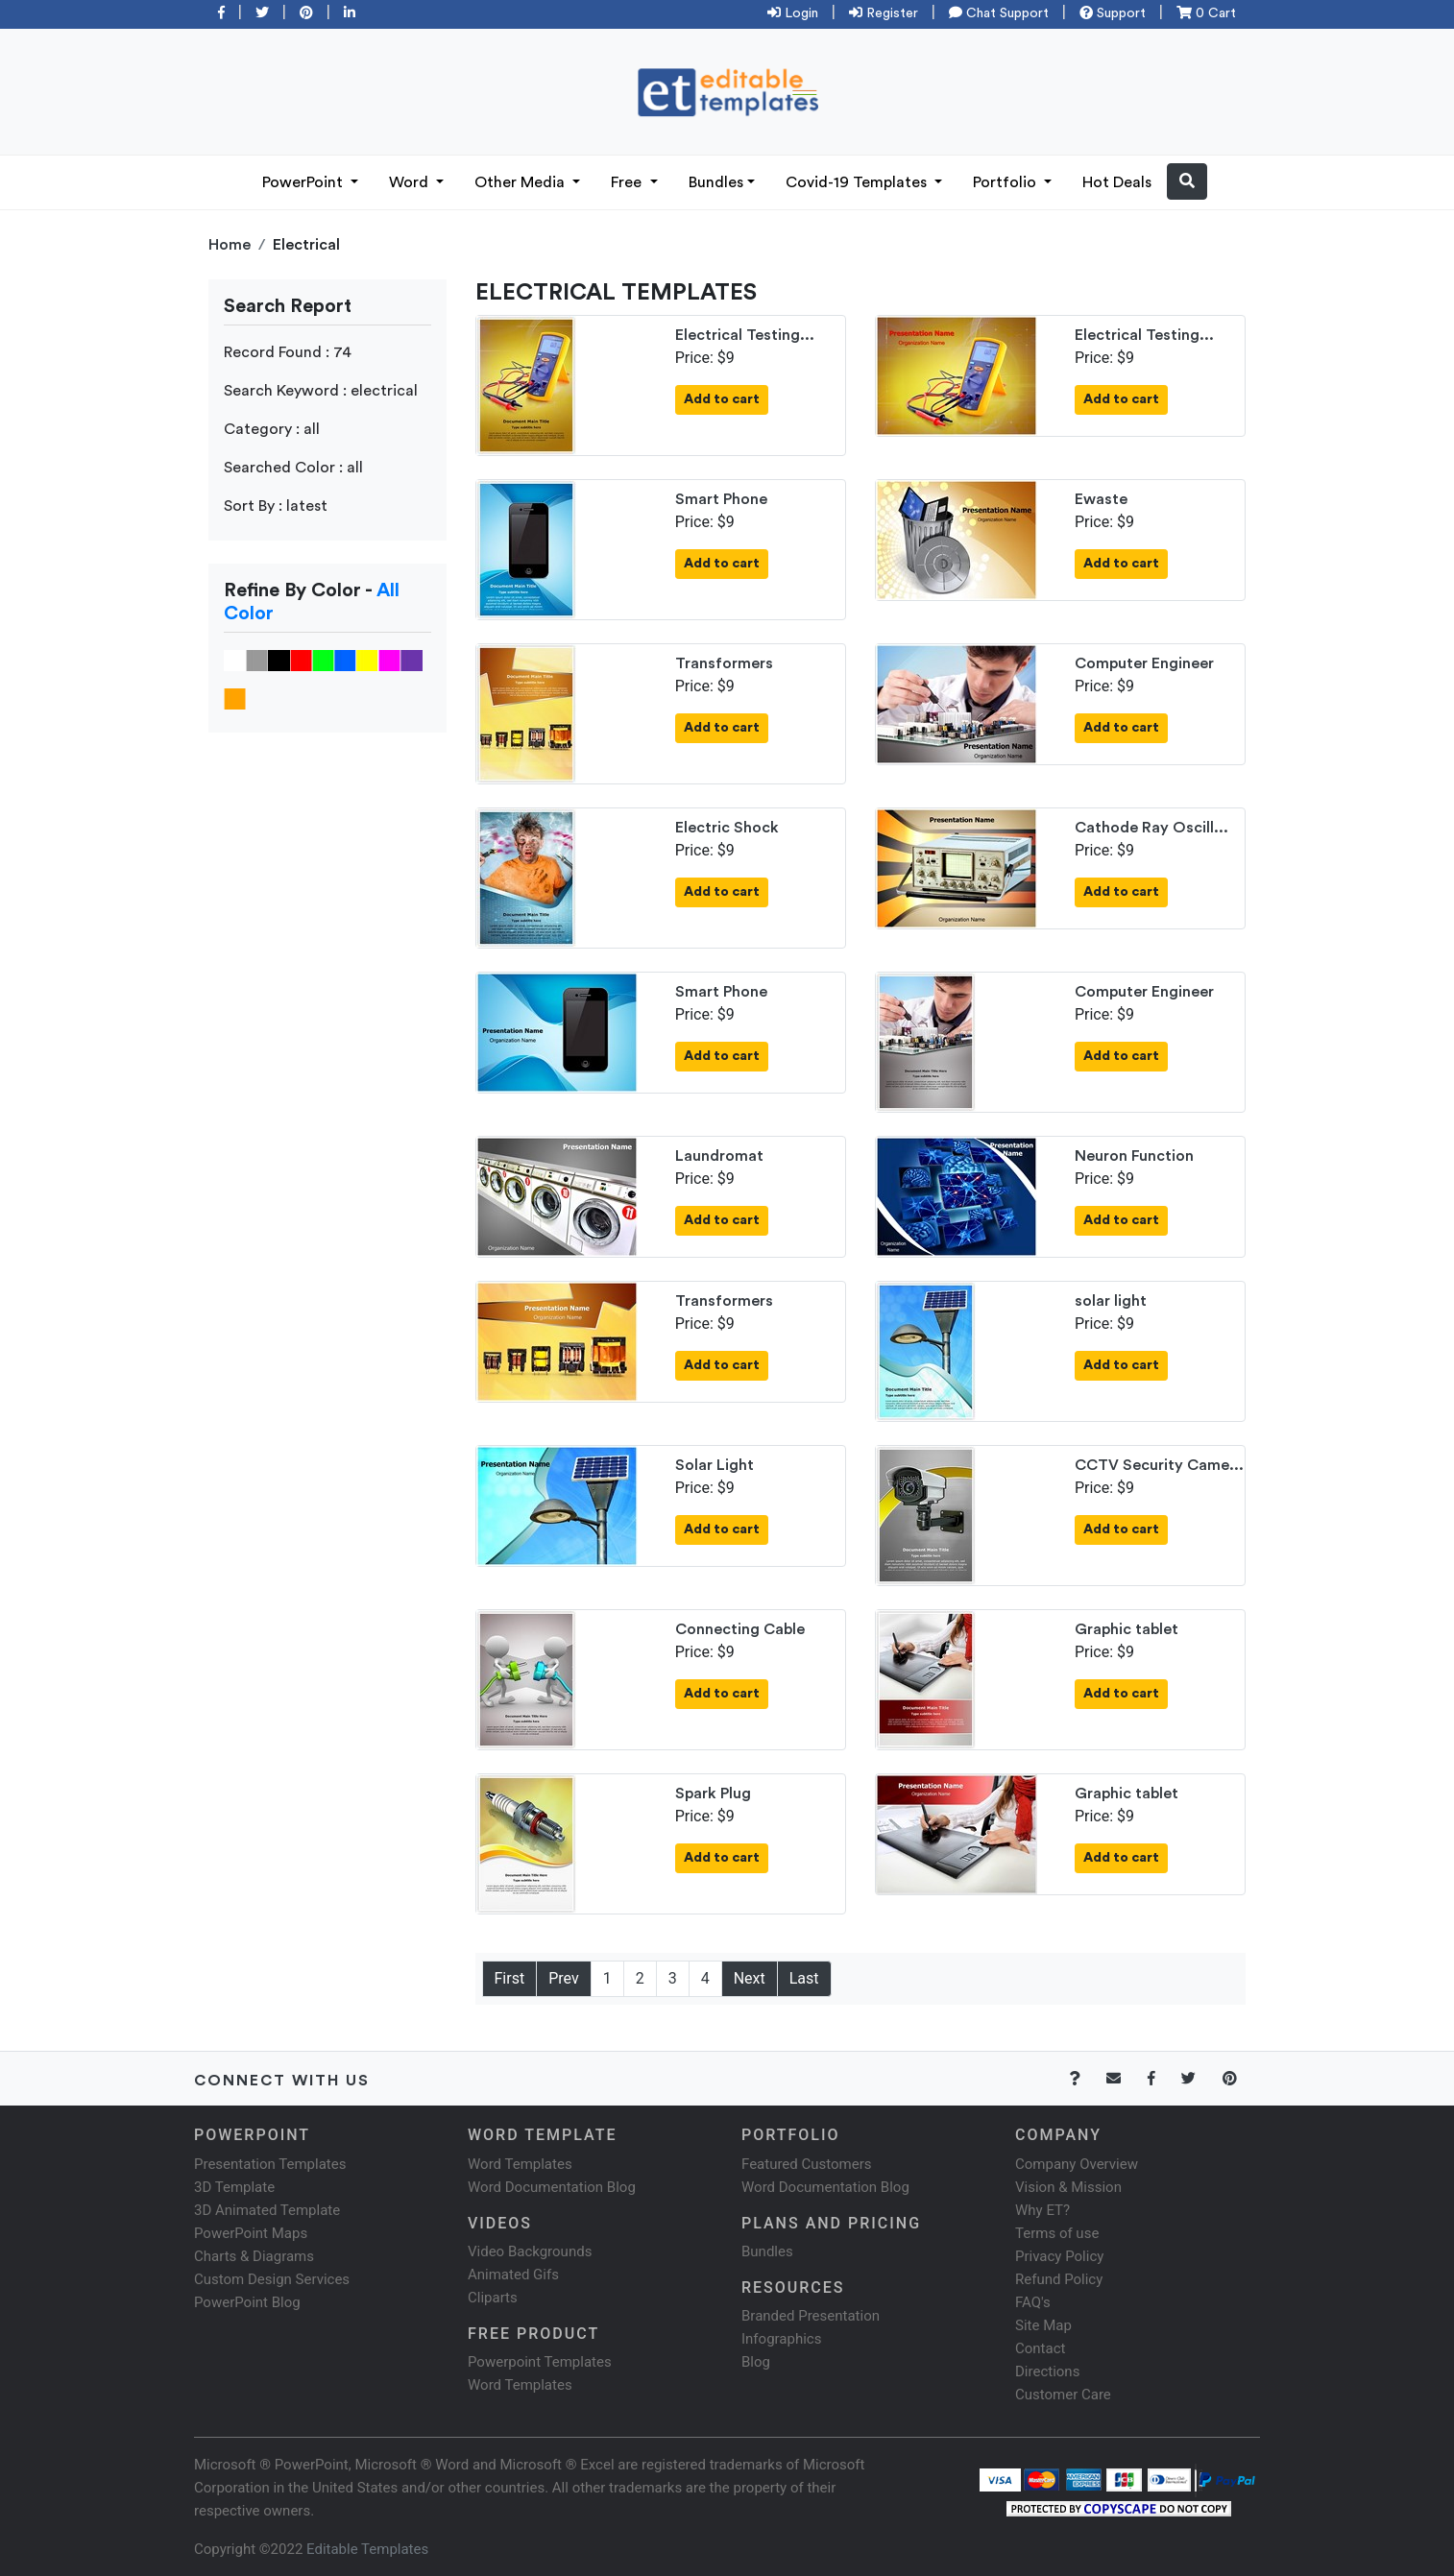 This screenshot has width=1454, height=2576. What do you see at coordinates (713, 1793) in the screenshot?
I see `Spark Plug` at bounding box center [713, 1793].